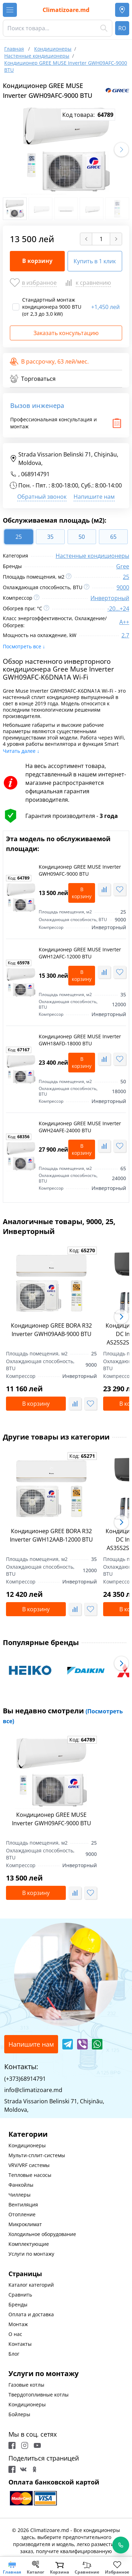 The image size is (132, 2576). What do you see at coordinates (124, 622) in the screenshot?
I see `A++` at bounding box center [124, 622].